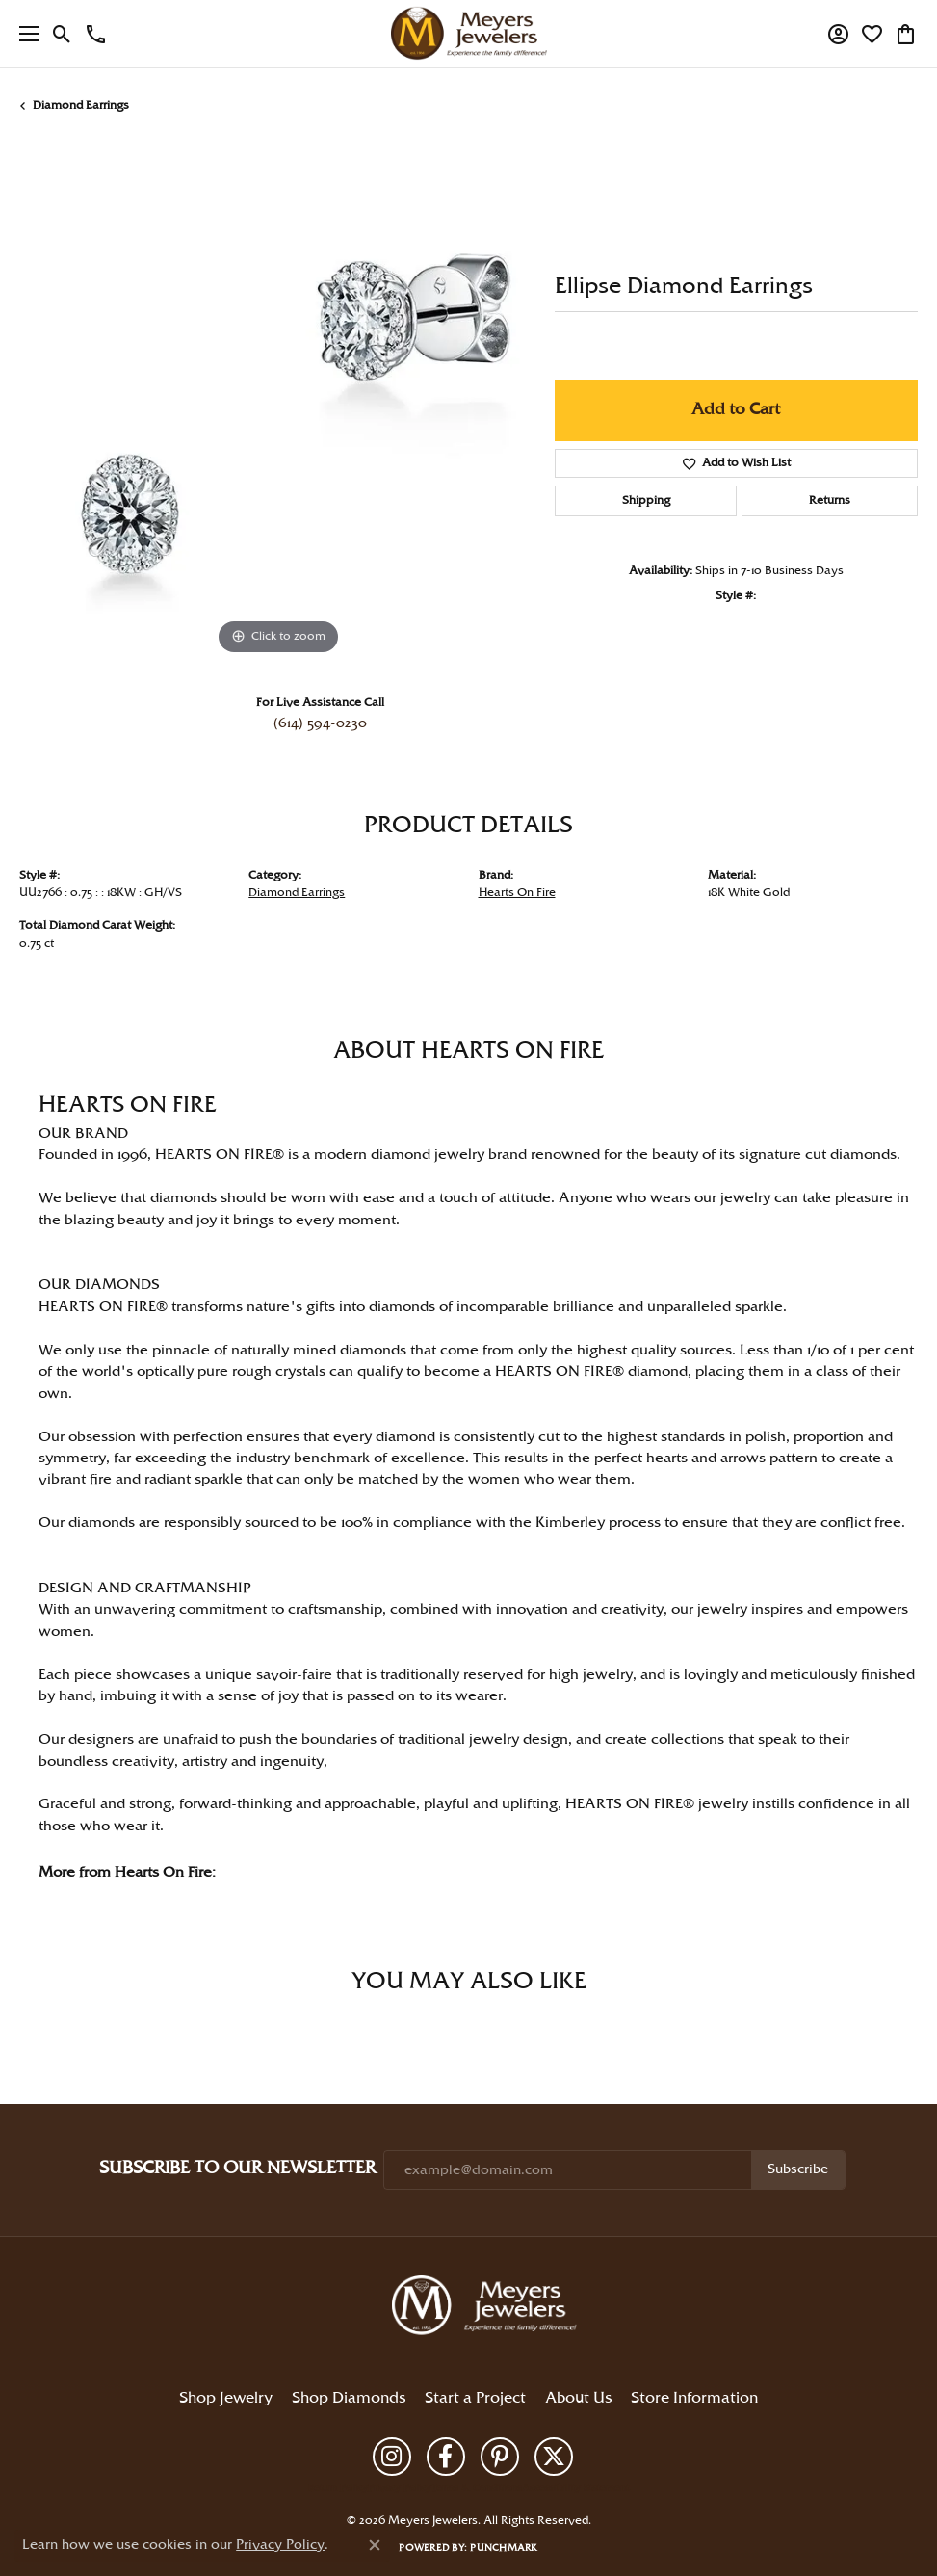  What do you see at coordinates (476, 2488) in the screenshot?
I see `Terms & Conditions` at bounding box center [476, 2488].